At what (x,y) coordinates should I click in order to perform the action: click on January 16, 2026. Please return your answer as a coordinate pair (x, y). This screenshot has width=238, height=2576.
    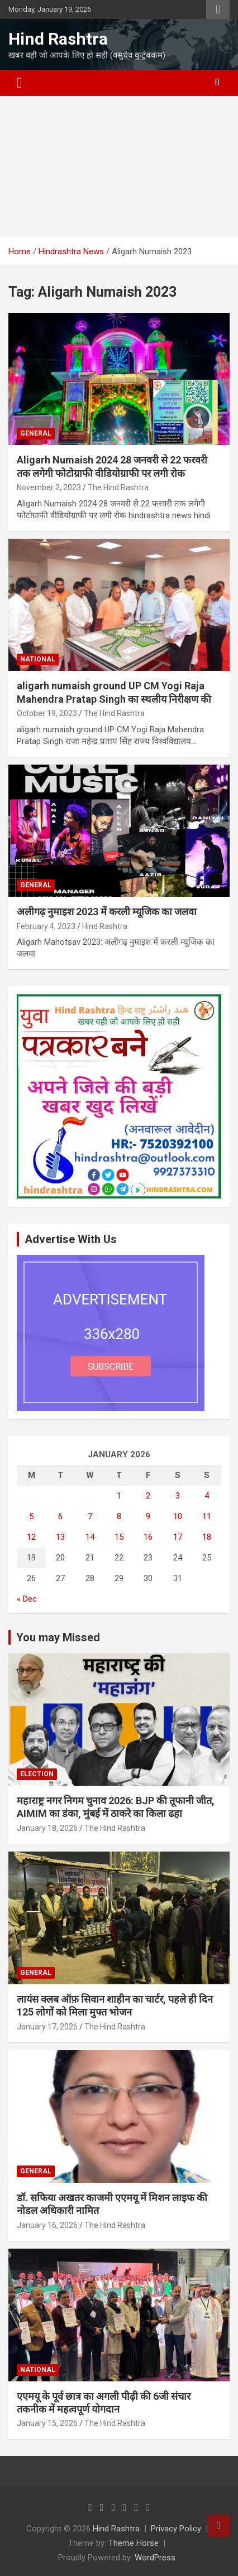
    Looking at the image, I should click on (47, 2225).